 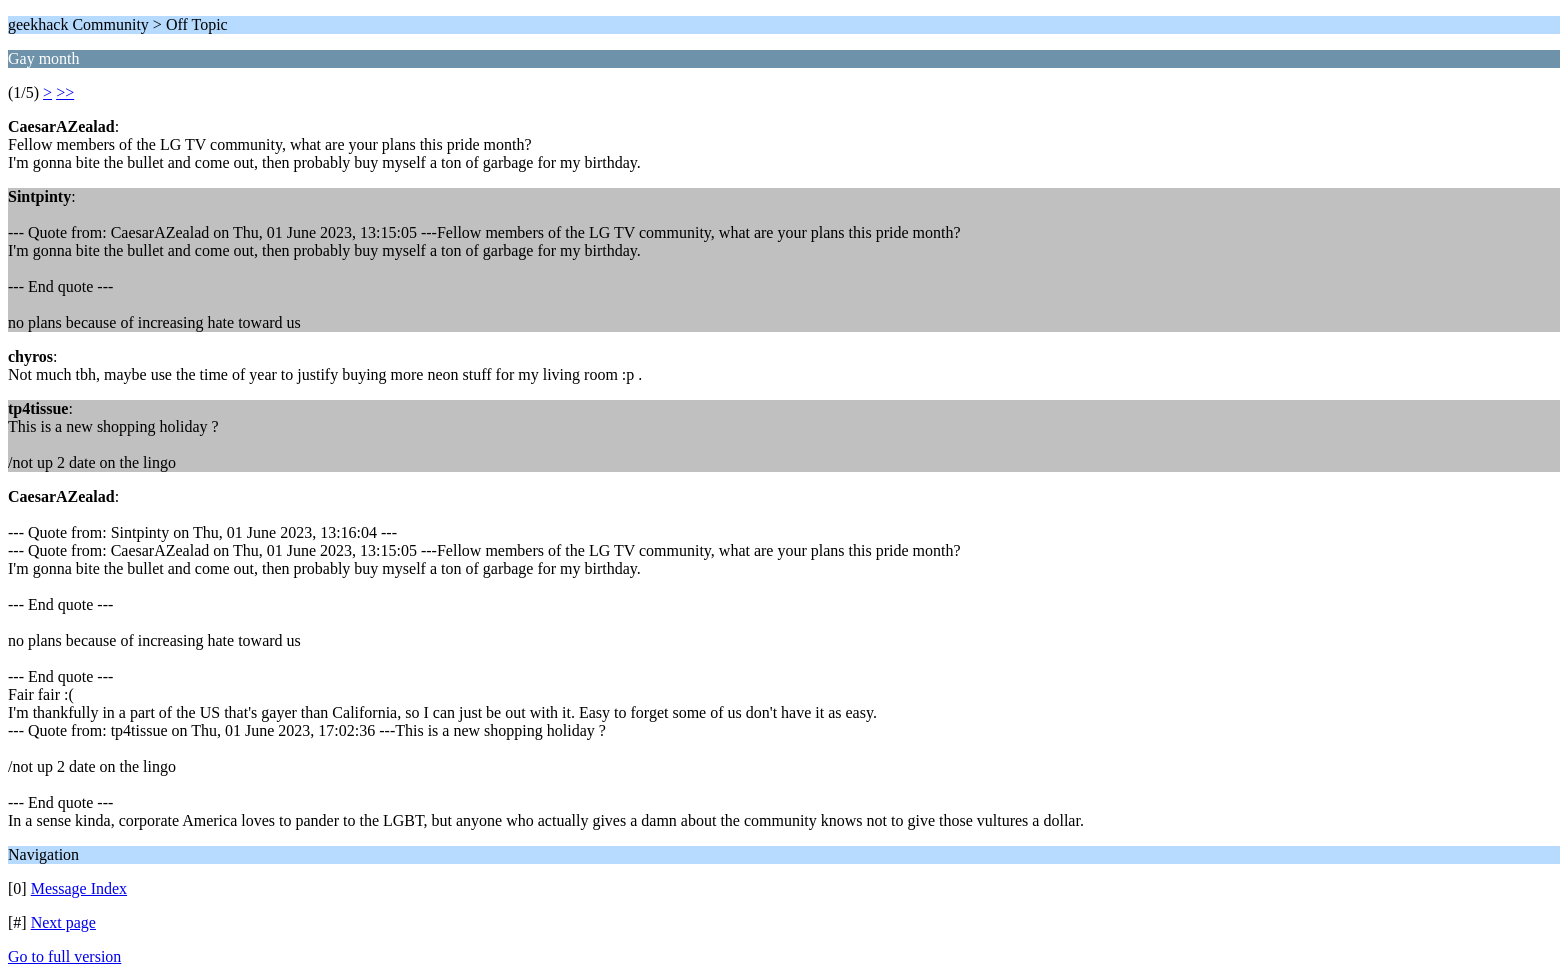 What do you see at coordinates (64, 956) in the screenshot?
I see `Go to full version` at bounding box center [64, 956].